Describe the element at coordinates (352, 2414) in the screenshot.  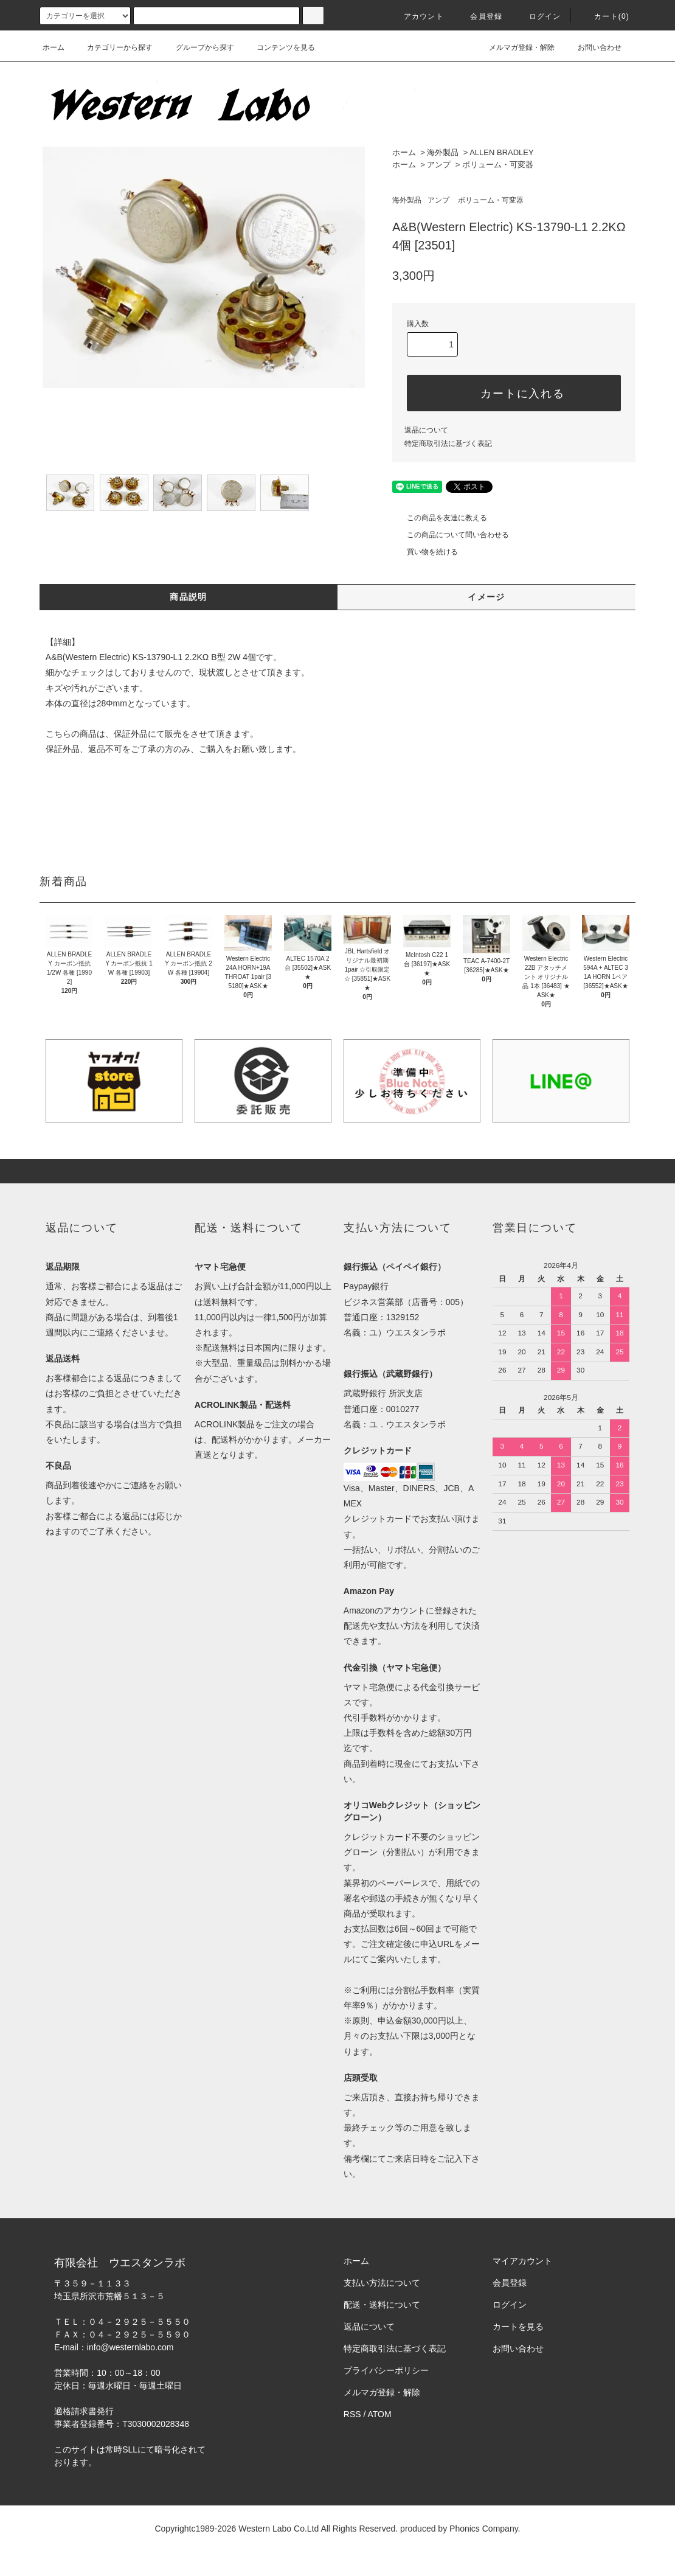
I see `RSS` at that location.